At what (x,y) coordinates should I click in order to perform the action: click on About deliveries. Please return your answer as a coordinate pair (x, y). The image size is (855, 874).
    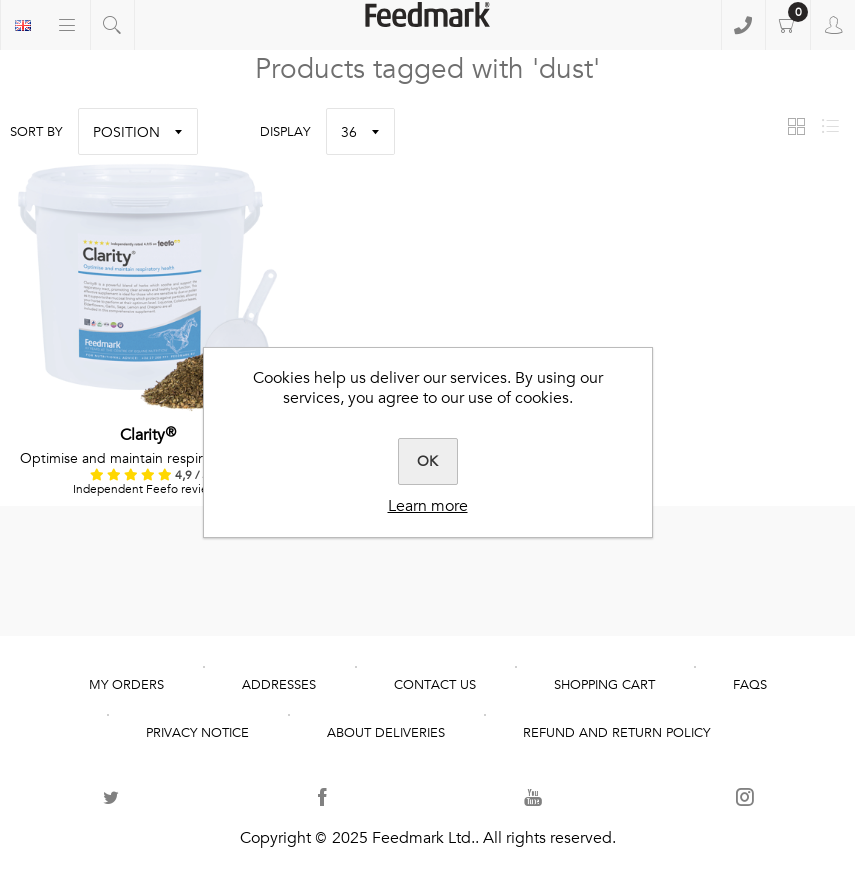
    Looking at the image, I should click on (386, 733).